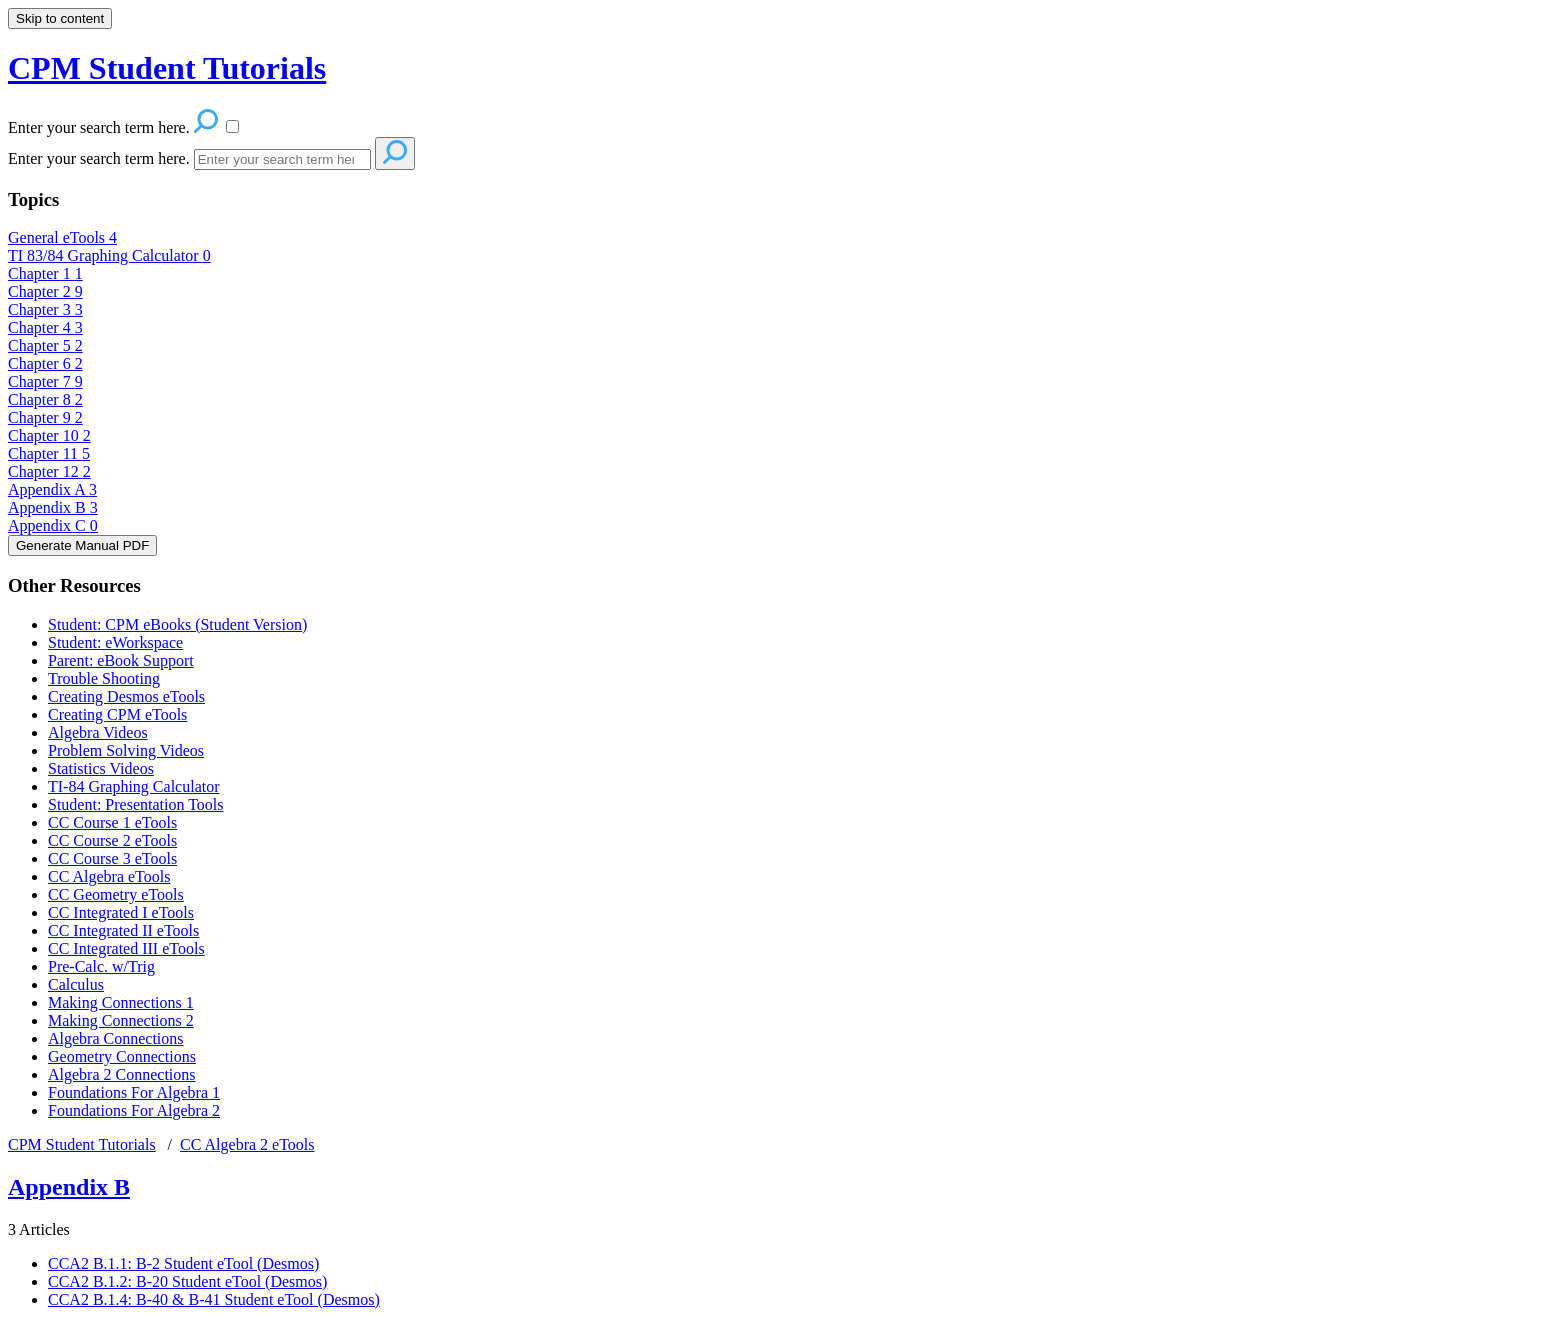 Image resolution: width=1568 pixels, height=1325 pixels. I want to click on Generate Manual PDF, so click(82, 545).